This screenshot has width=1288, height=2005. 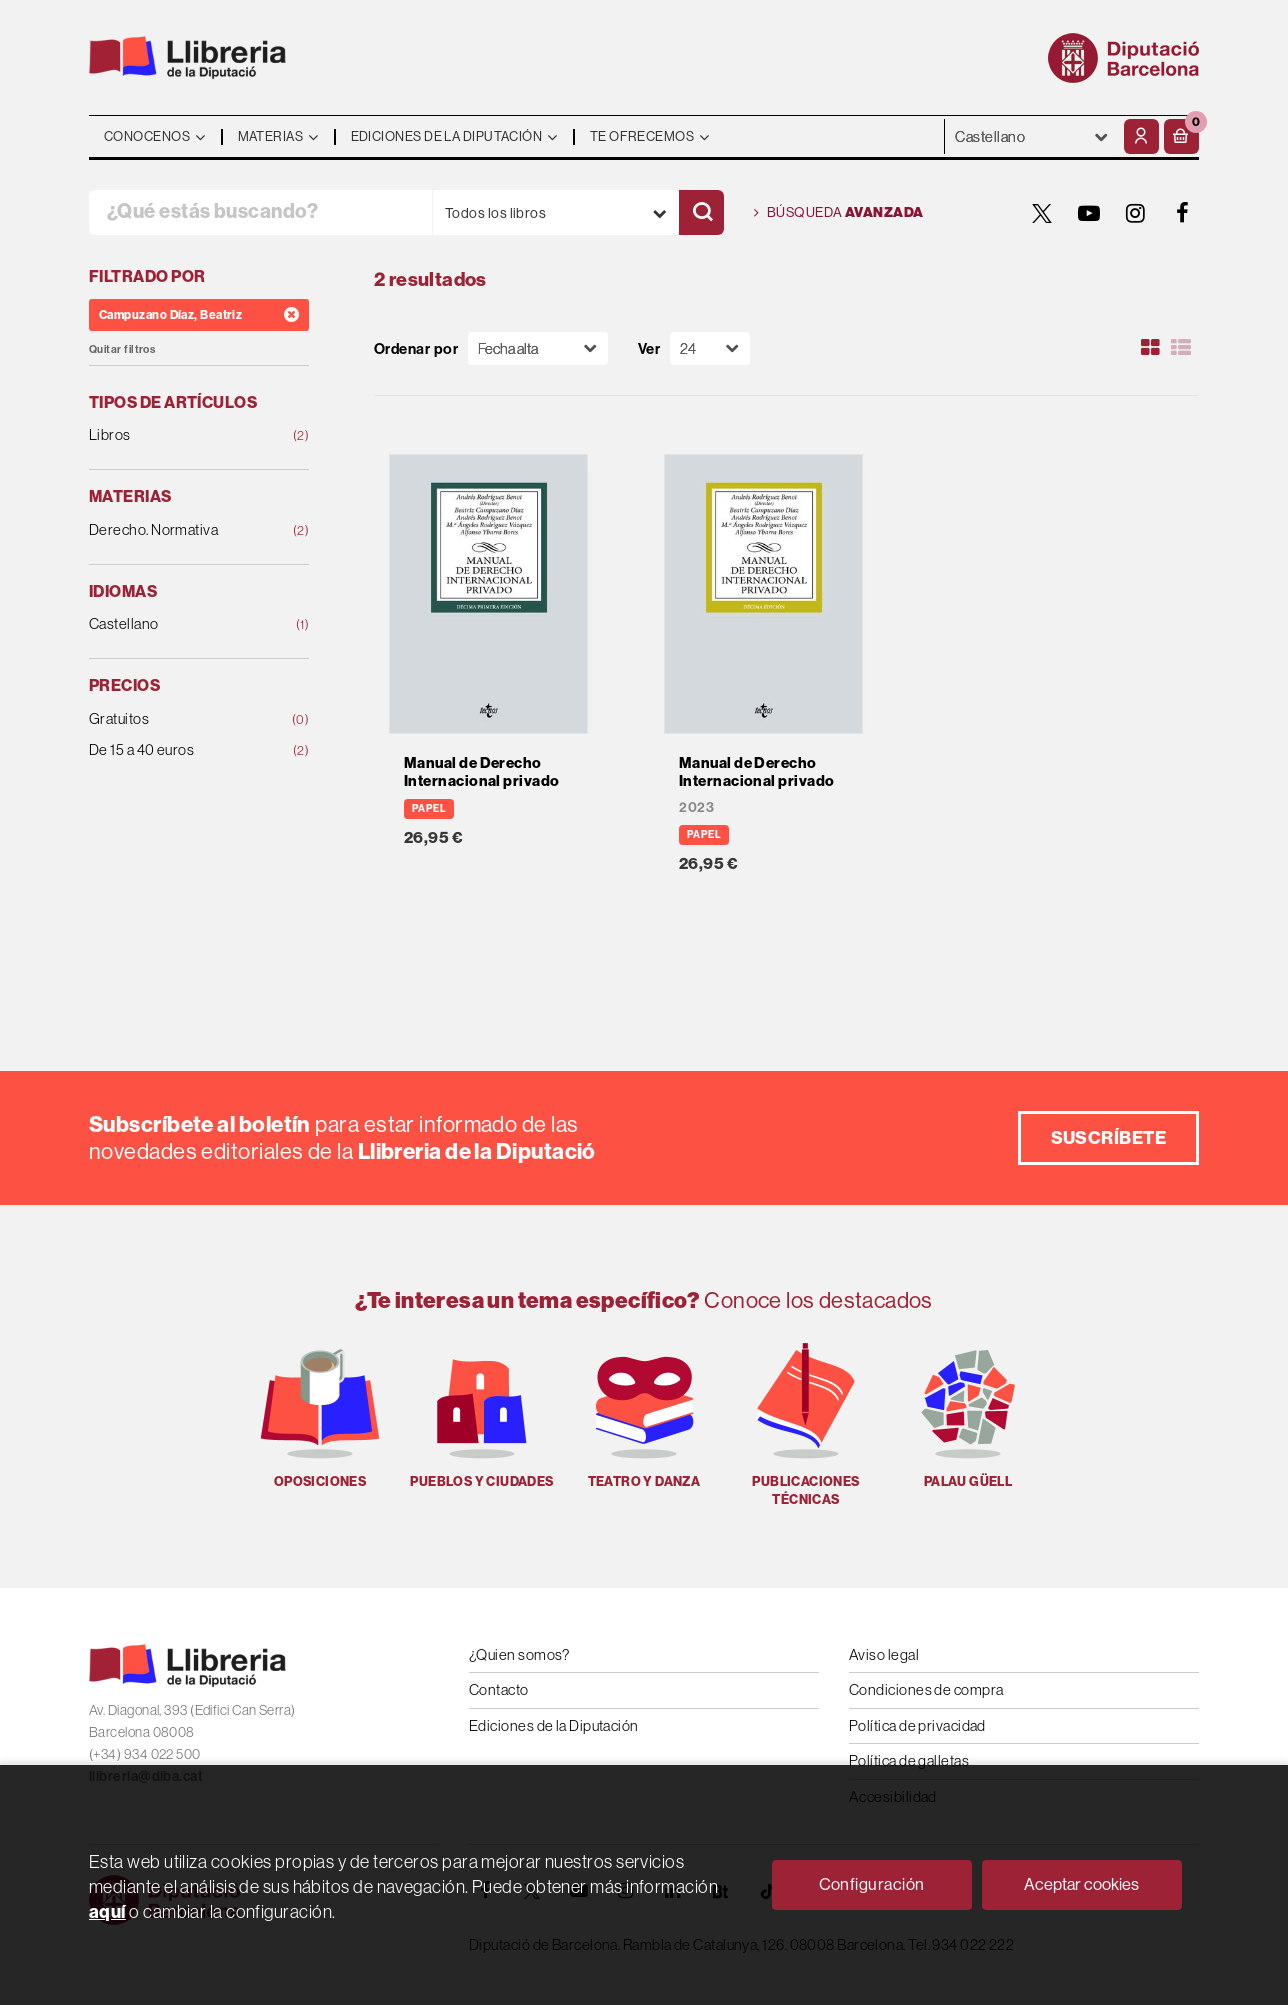 What do you see at coordinates (710, 348) in the screenshot?
I see `[Paginador]` at bounding box center [710, 348].